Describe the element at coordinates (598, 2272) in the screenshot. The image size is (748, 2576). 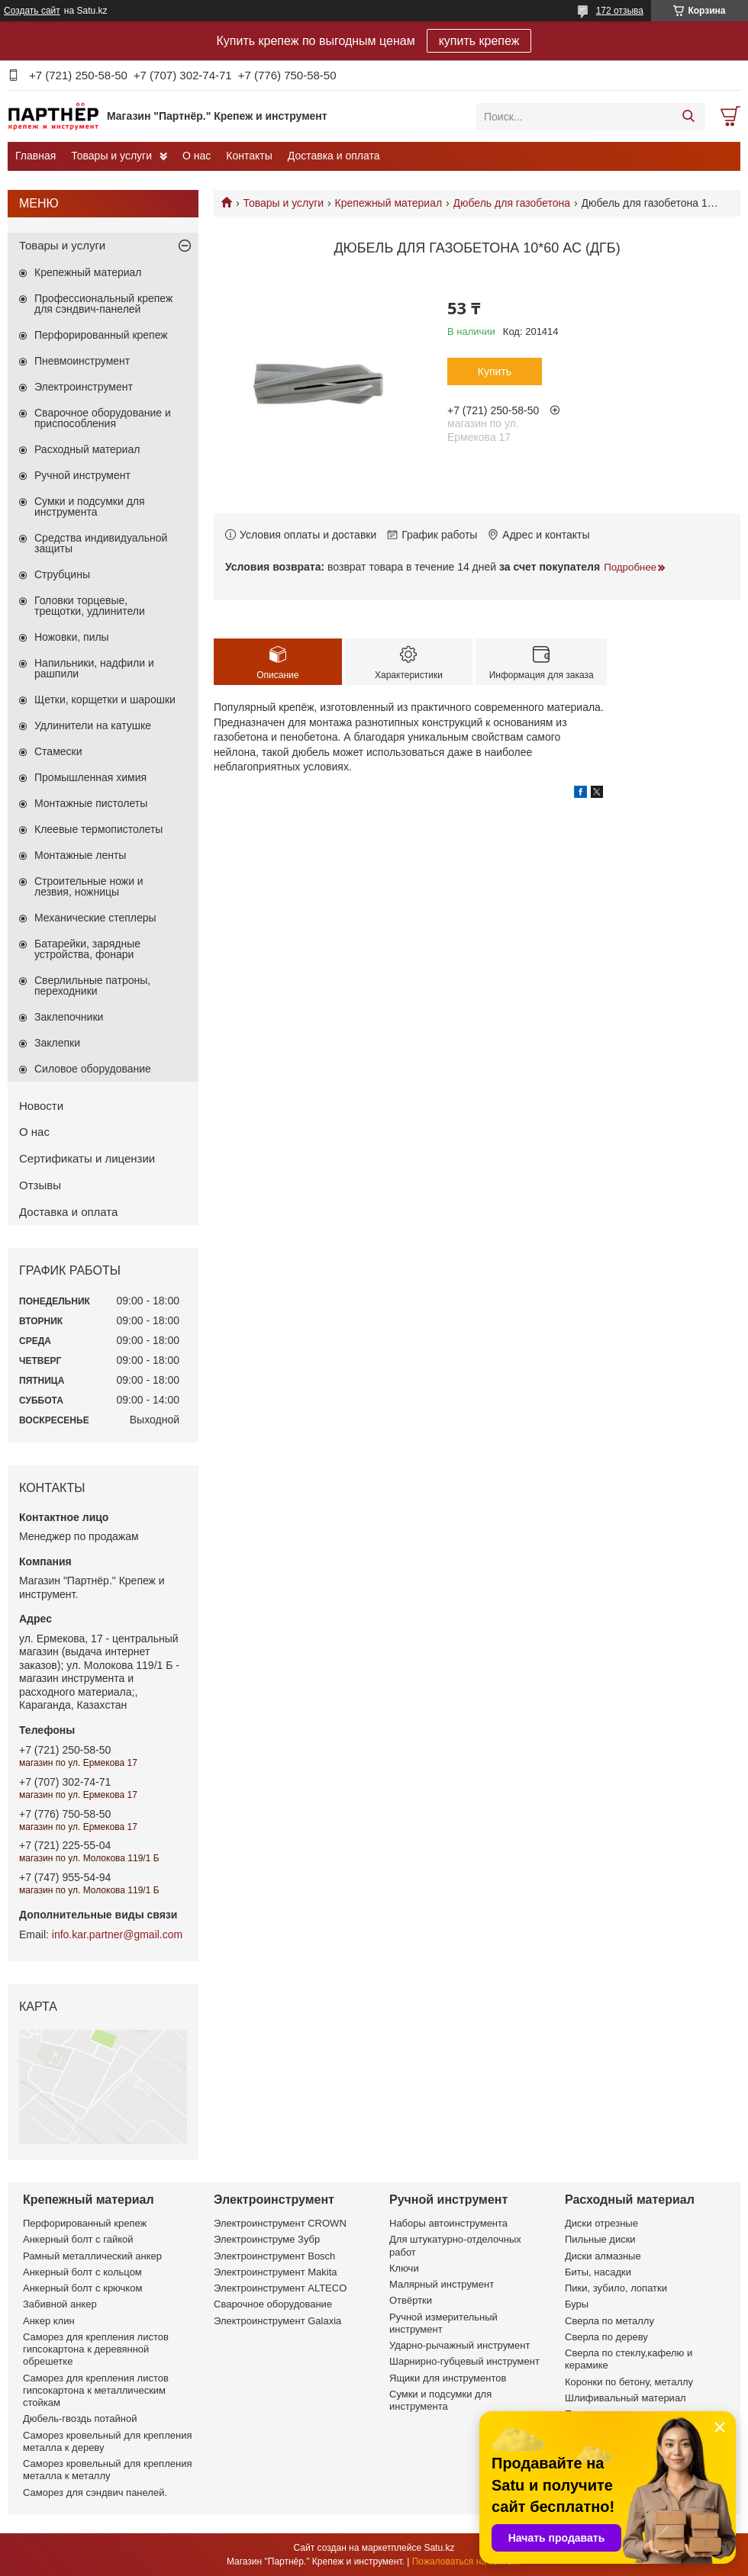
I see `Биты, насадки` at that location.